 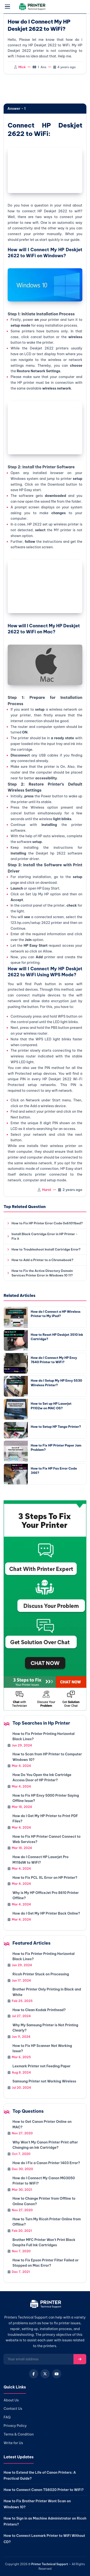 What do you see at coordinates (56, 2373) in the screenshot?
I see `[YouTube]` at bounding box center [56, 2373].